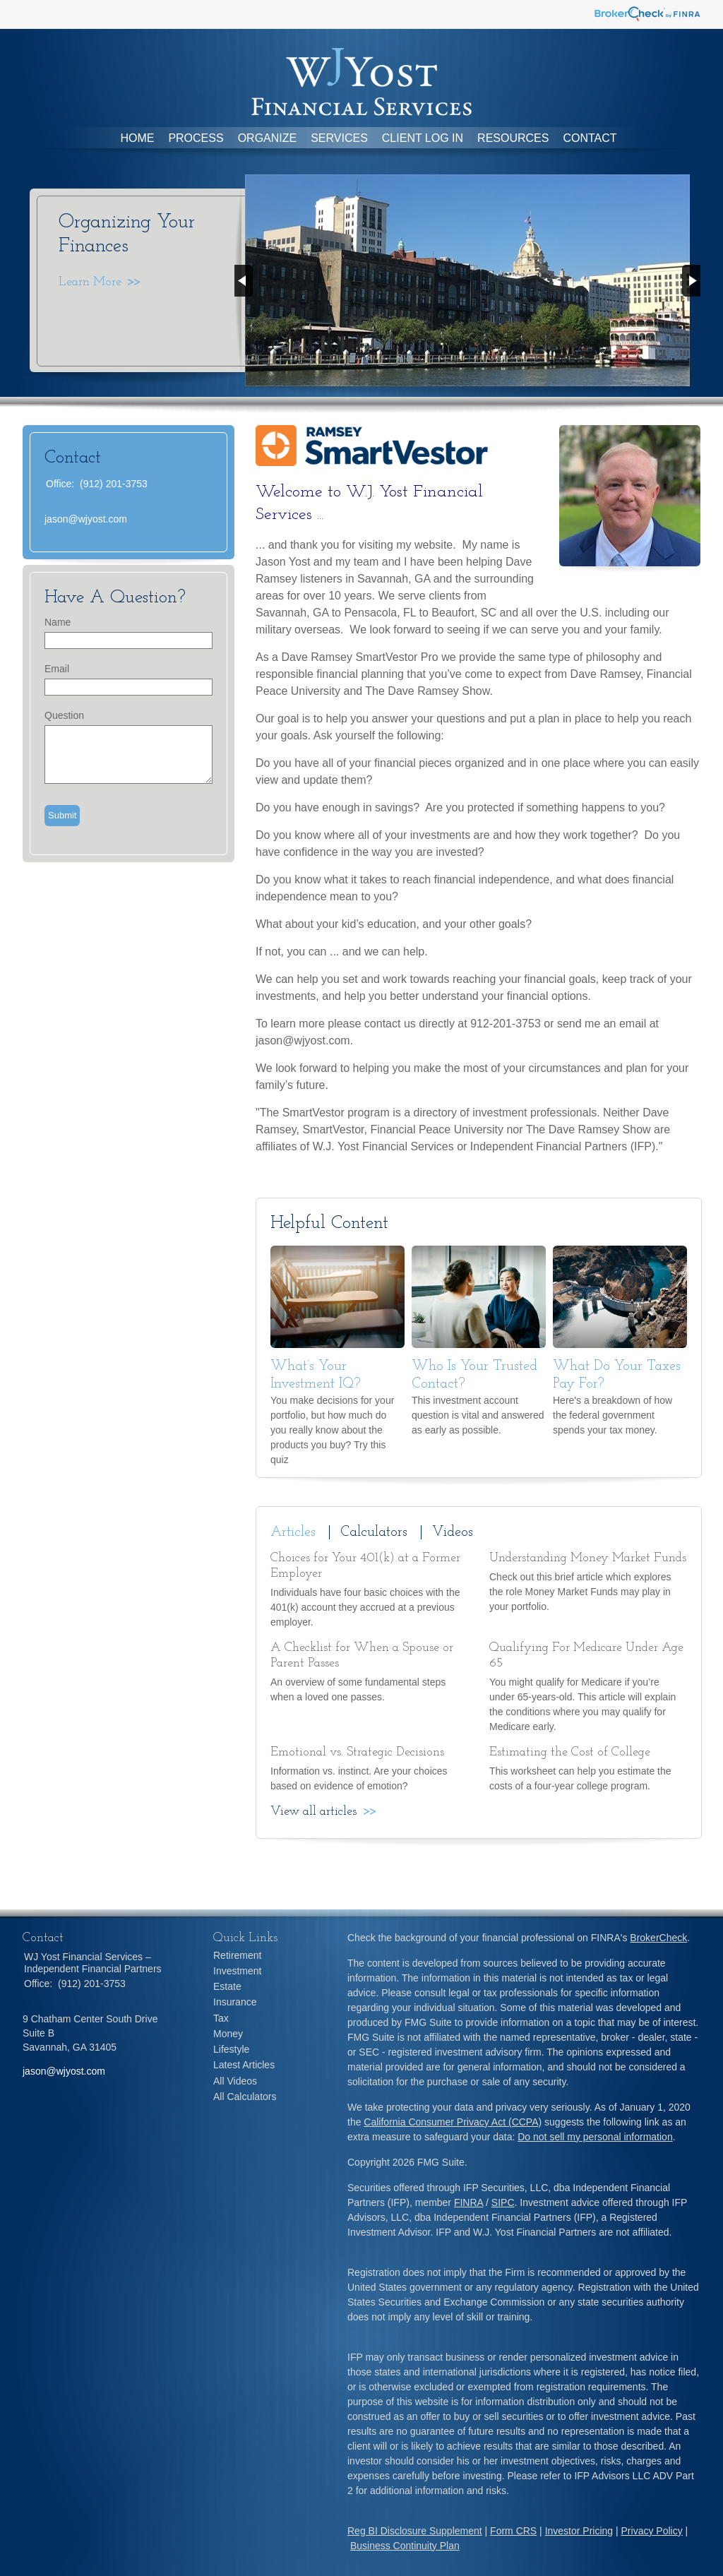 The image size is (723, 2576). Describe the element at coordinates (357, 1752) in the screenshot. I see `Emotional vs. Strategic Decisions` at that location.